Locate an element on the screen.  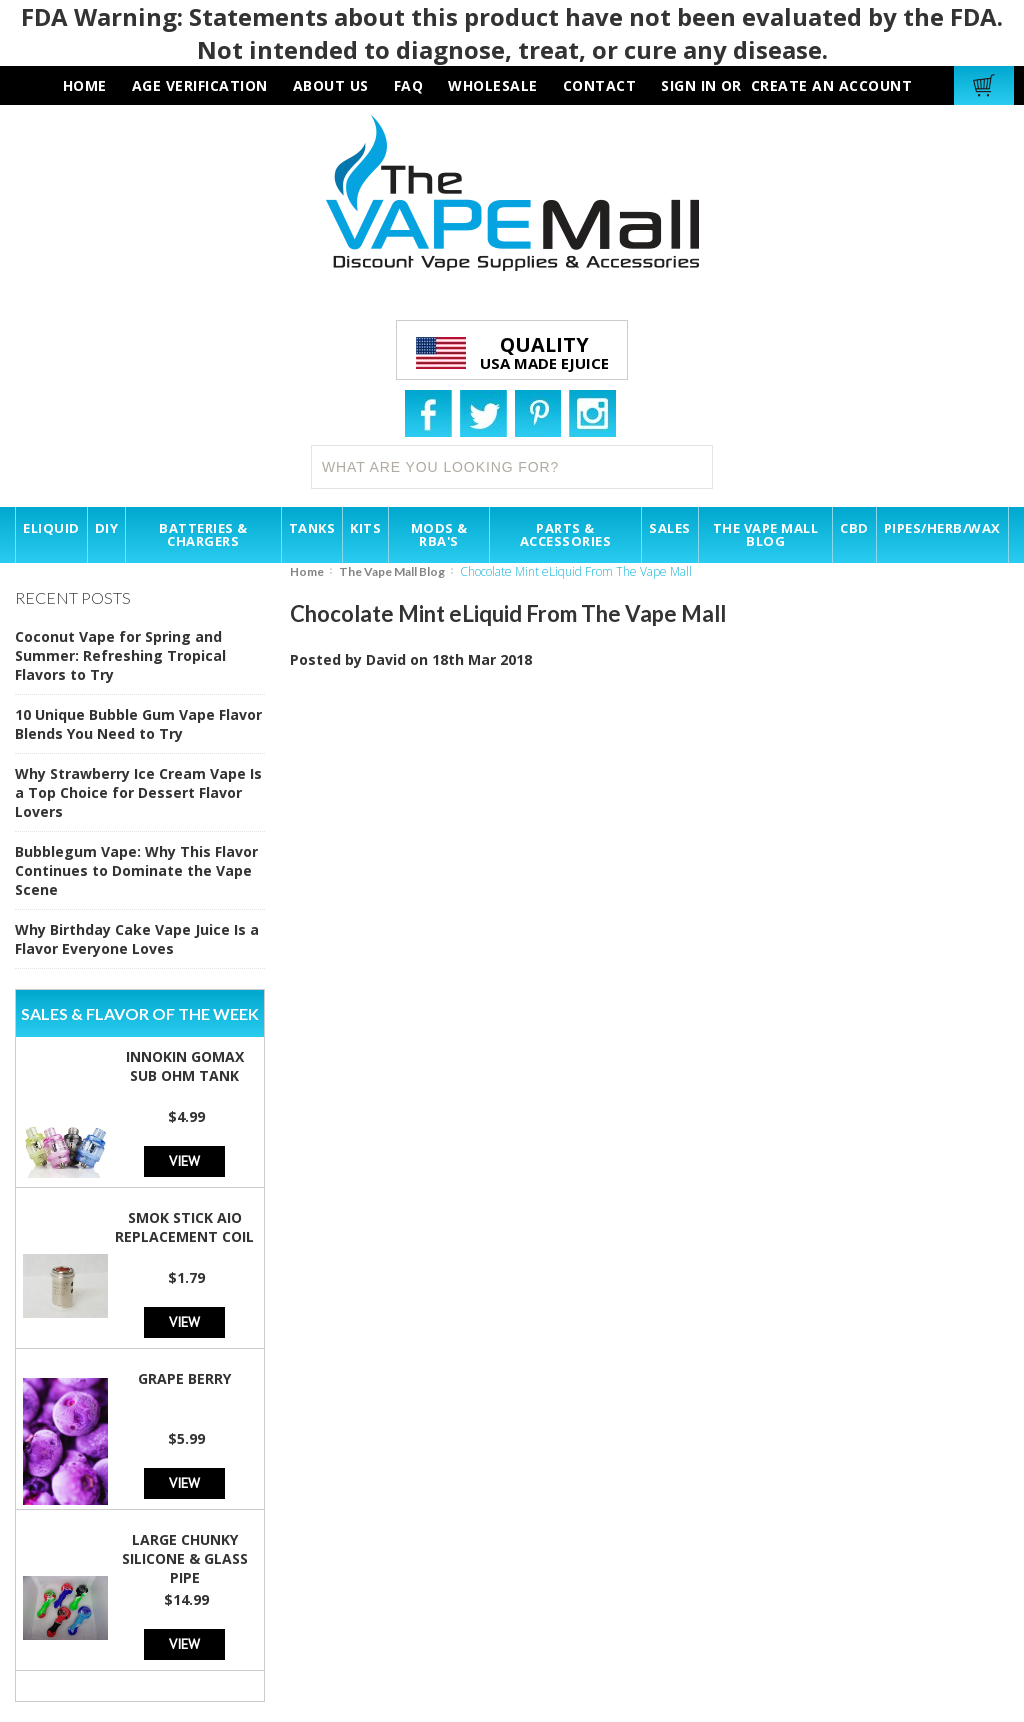
10 Unique Bubble Gum Vape Flavor Blends You Need to Try is located at coordinates (138, 724).